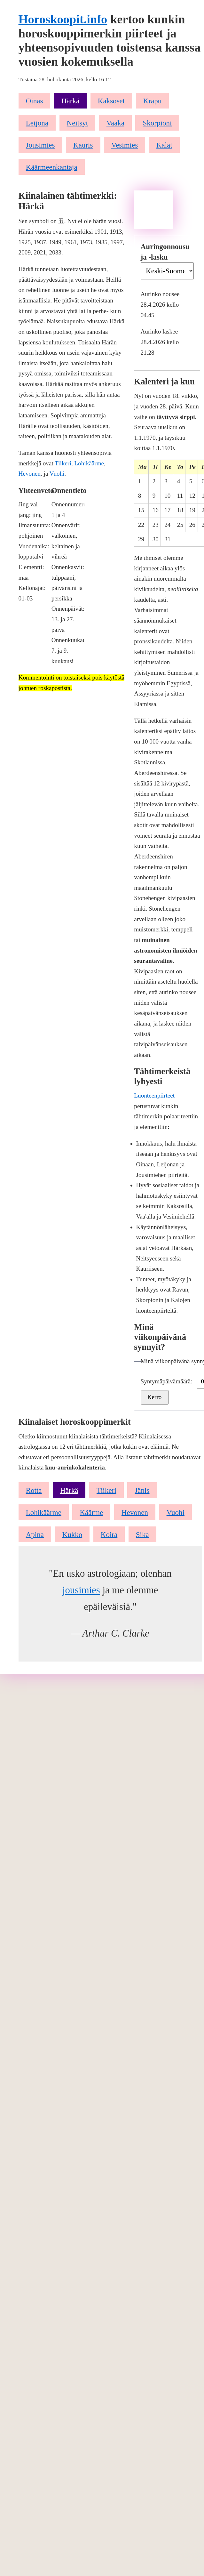 The image size is (204, 2576). I want to click on Härkä, so click(70, 100).